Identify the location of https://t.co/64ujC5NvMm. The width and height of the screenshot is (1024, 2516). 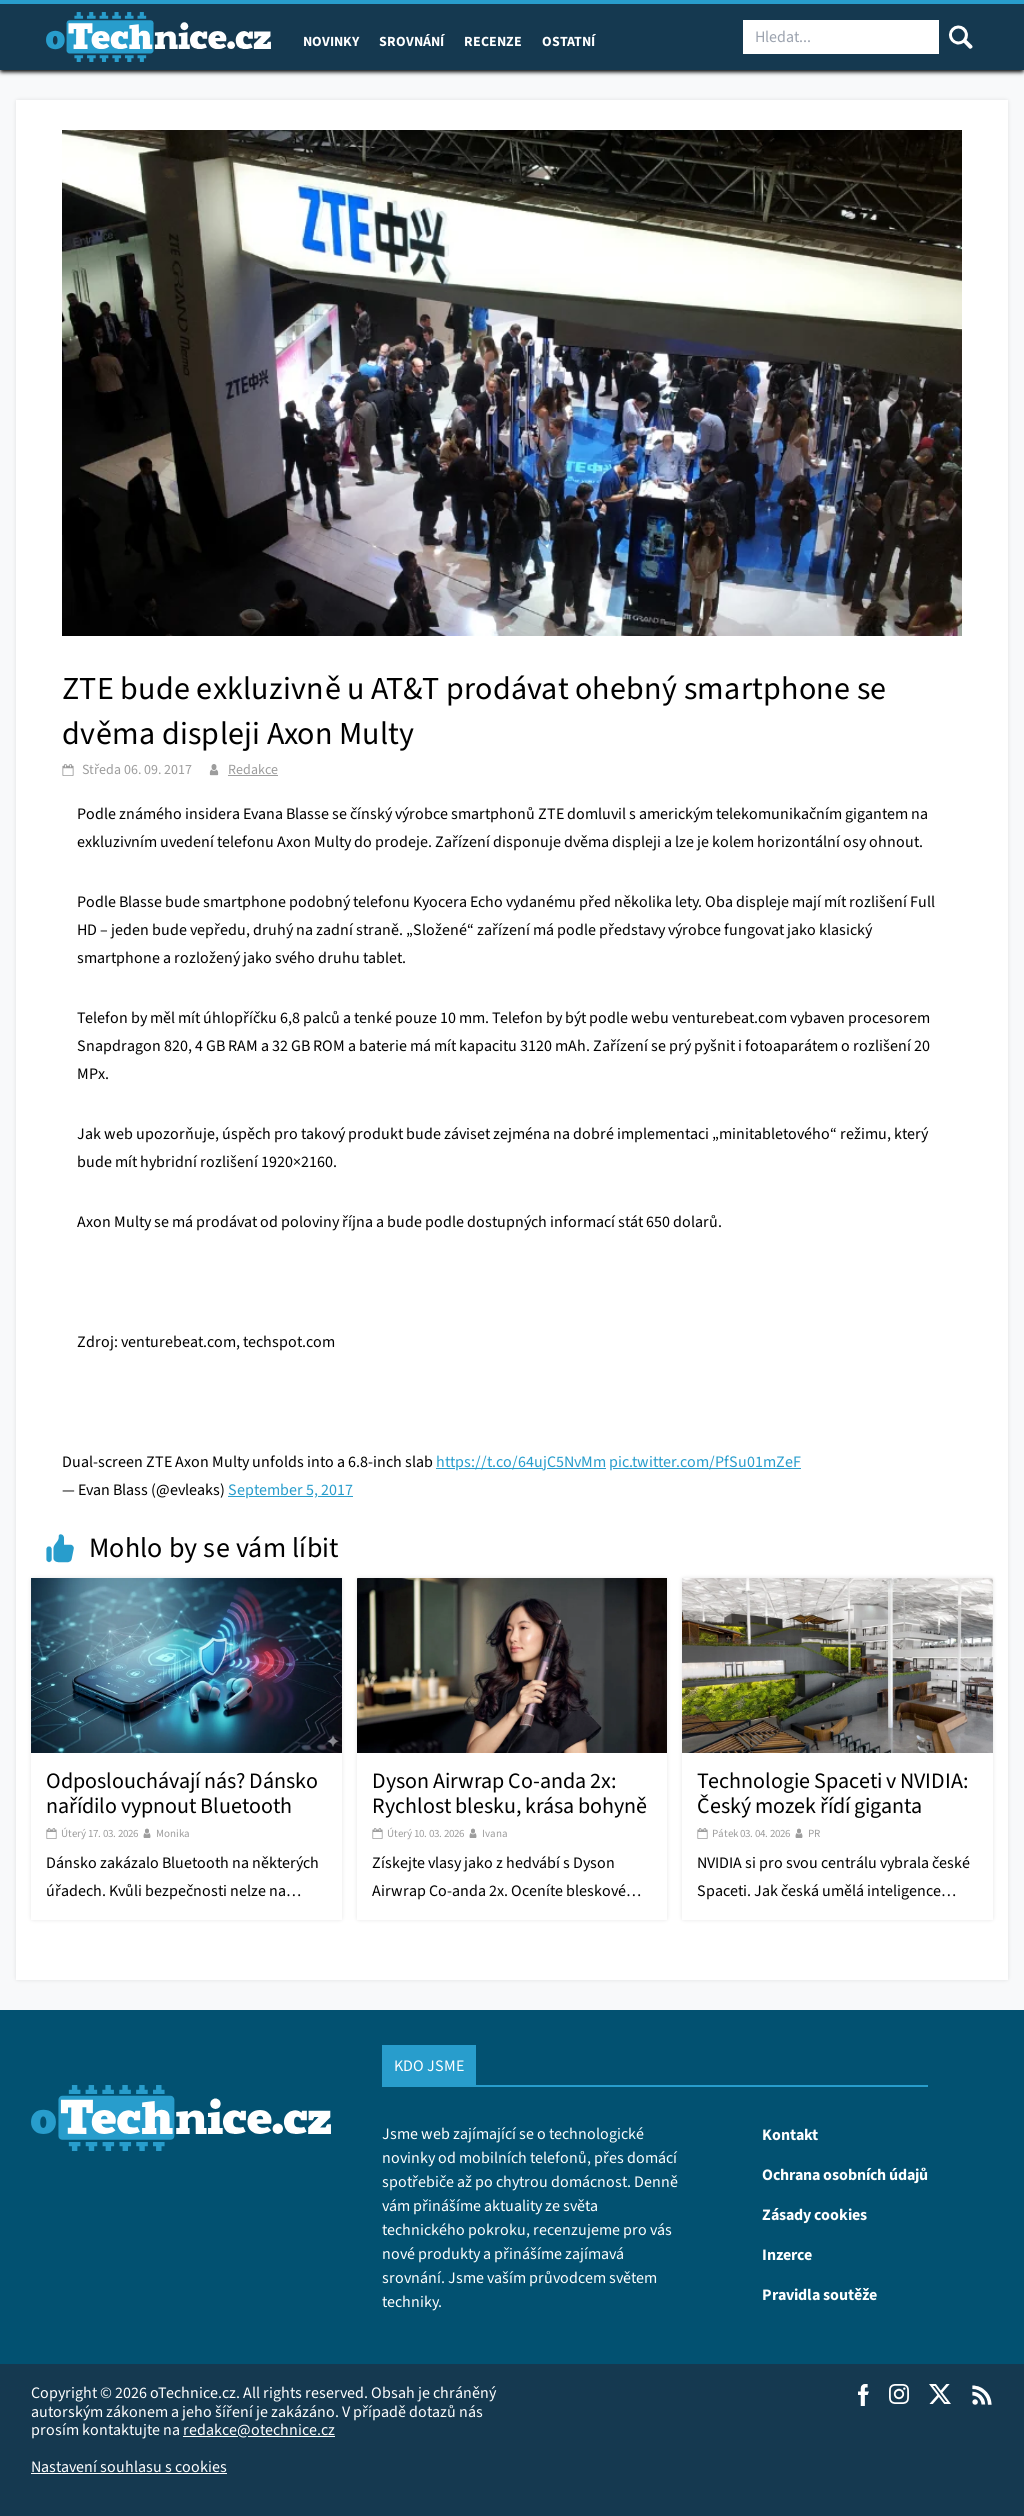
(521, 1461).